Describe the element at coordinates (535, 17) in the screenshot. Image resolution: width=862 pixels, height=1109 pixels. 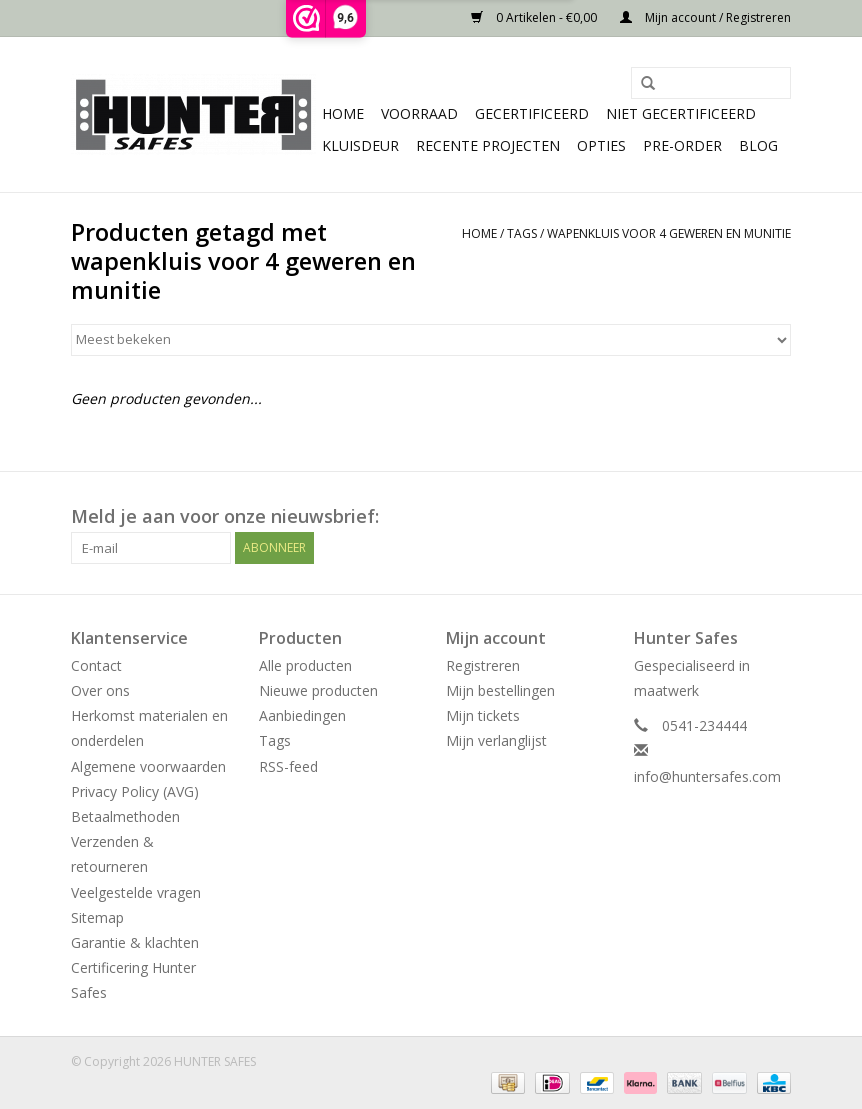
I see `0 Artikelen - €0,00` at that location.